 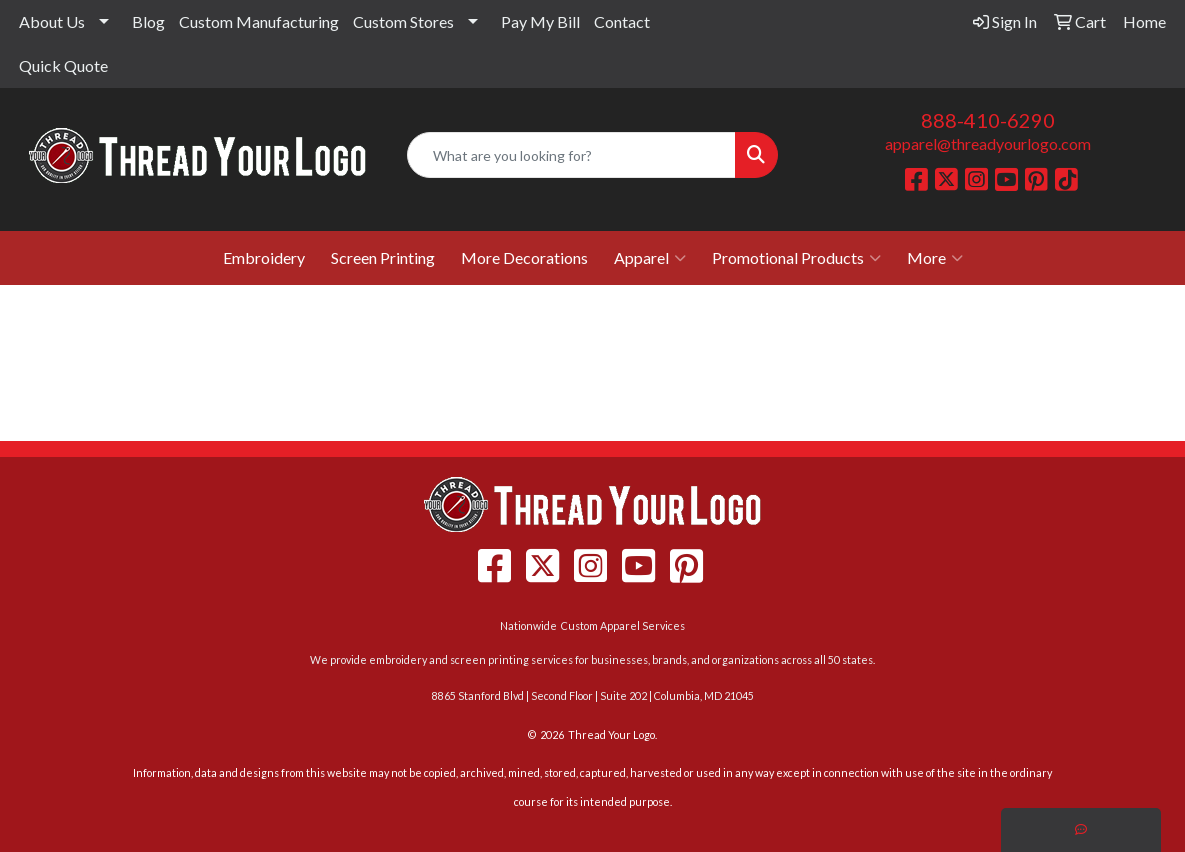 What do you see at coordinates (540, 21) in the screenshot?
I see `Pay My Bill` at bounding box center [540, 21].